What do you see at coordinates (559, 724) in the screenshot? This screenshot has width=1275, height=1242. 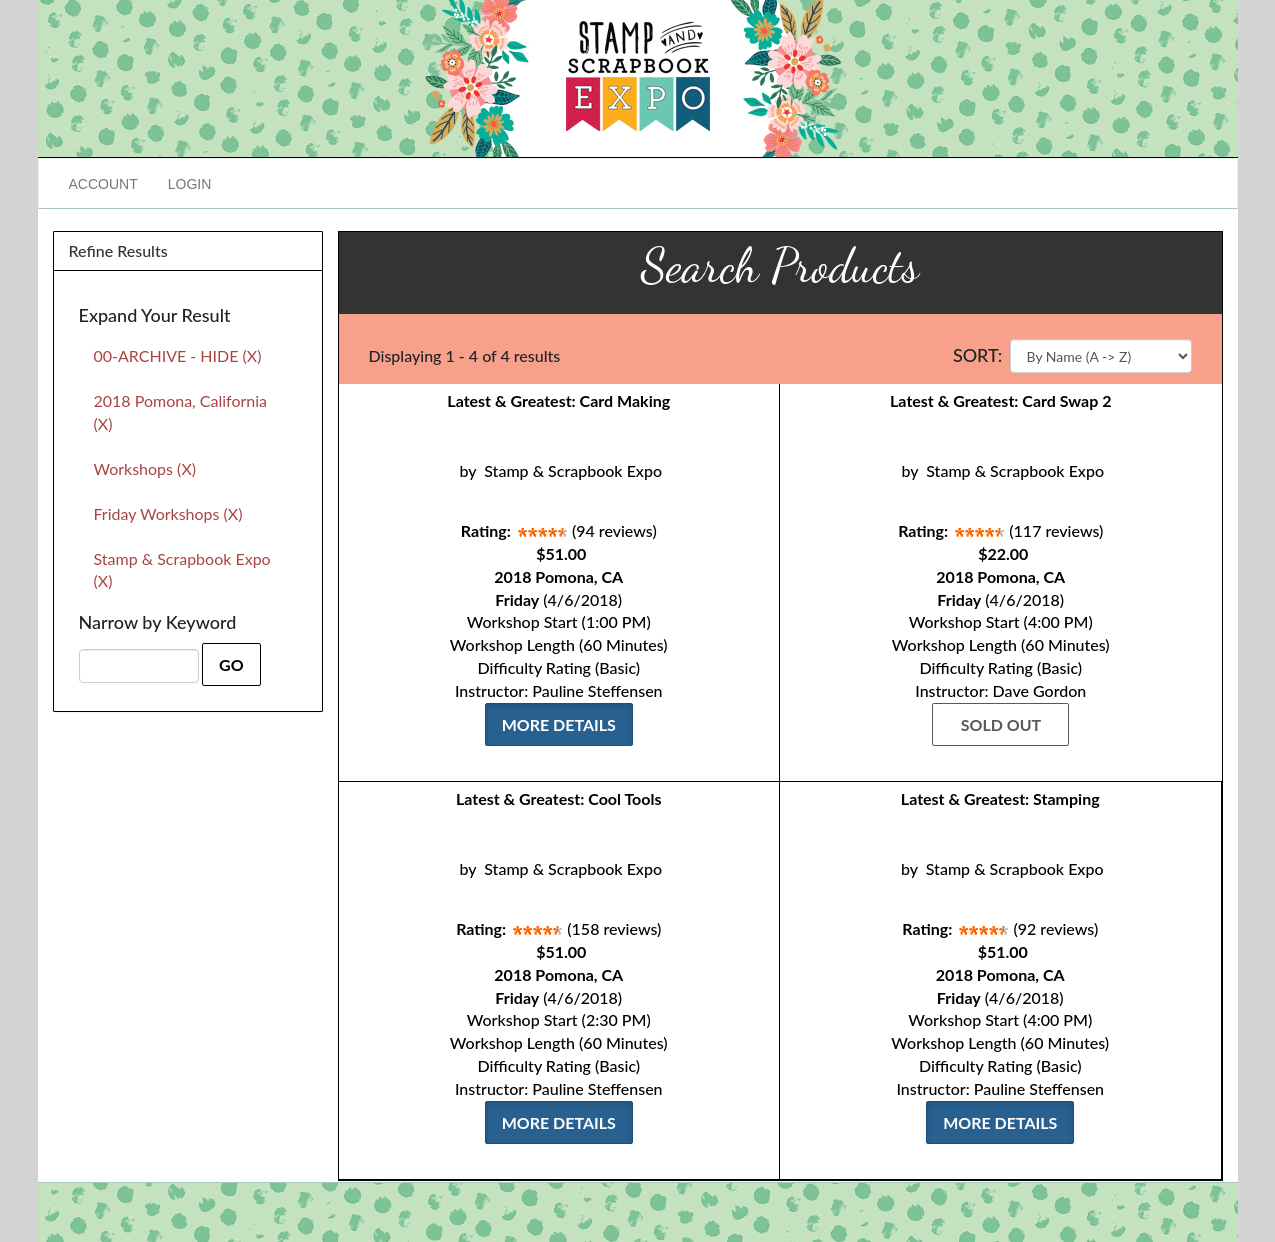 I see `More Details` at bounding box center [559, 724].